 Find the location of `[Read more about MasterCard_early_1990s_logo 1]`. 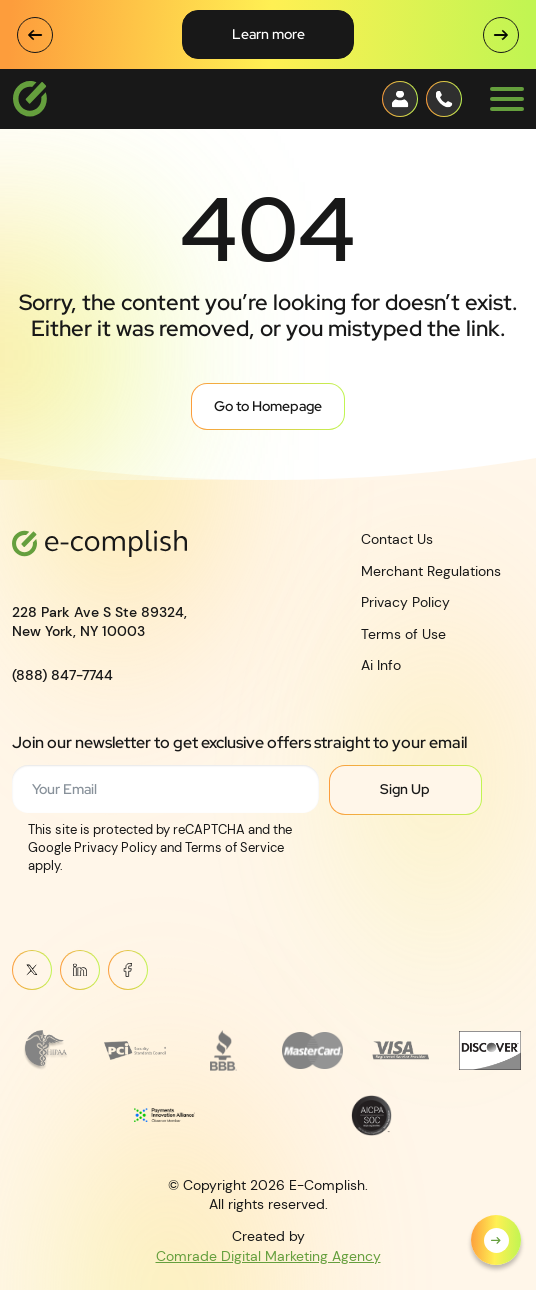

[Read more about MasterCard_early_1990s_logo 1] is located at coordinates (312, 1050).